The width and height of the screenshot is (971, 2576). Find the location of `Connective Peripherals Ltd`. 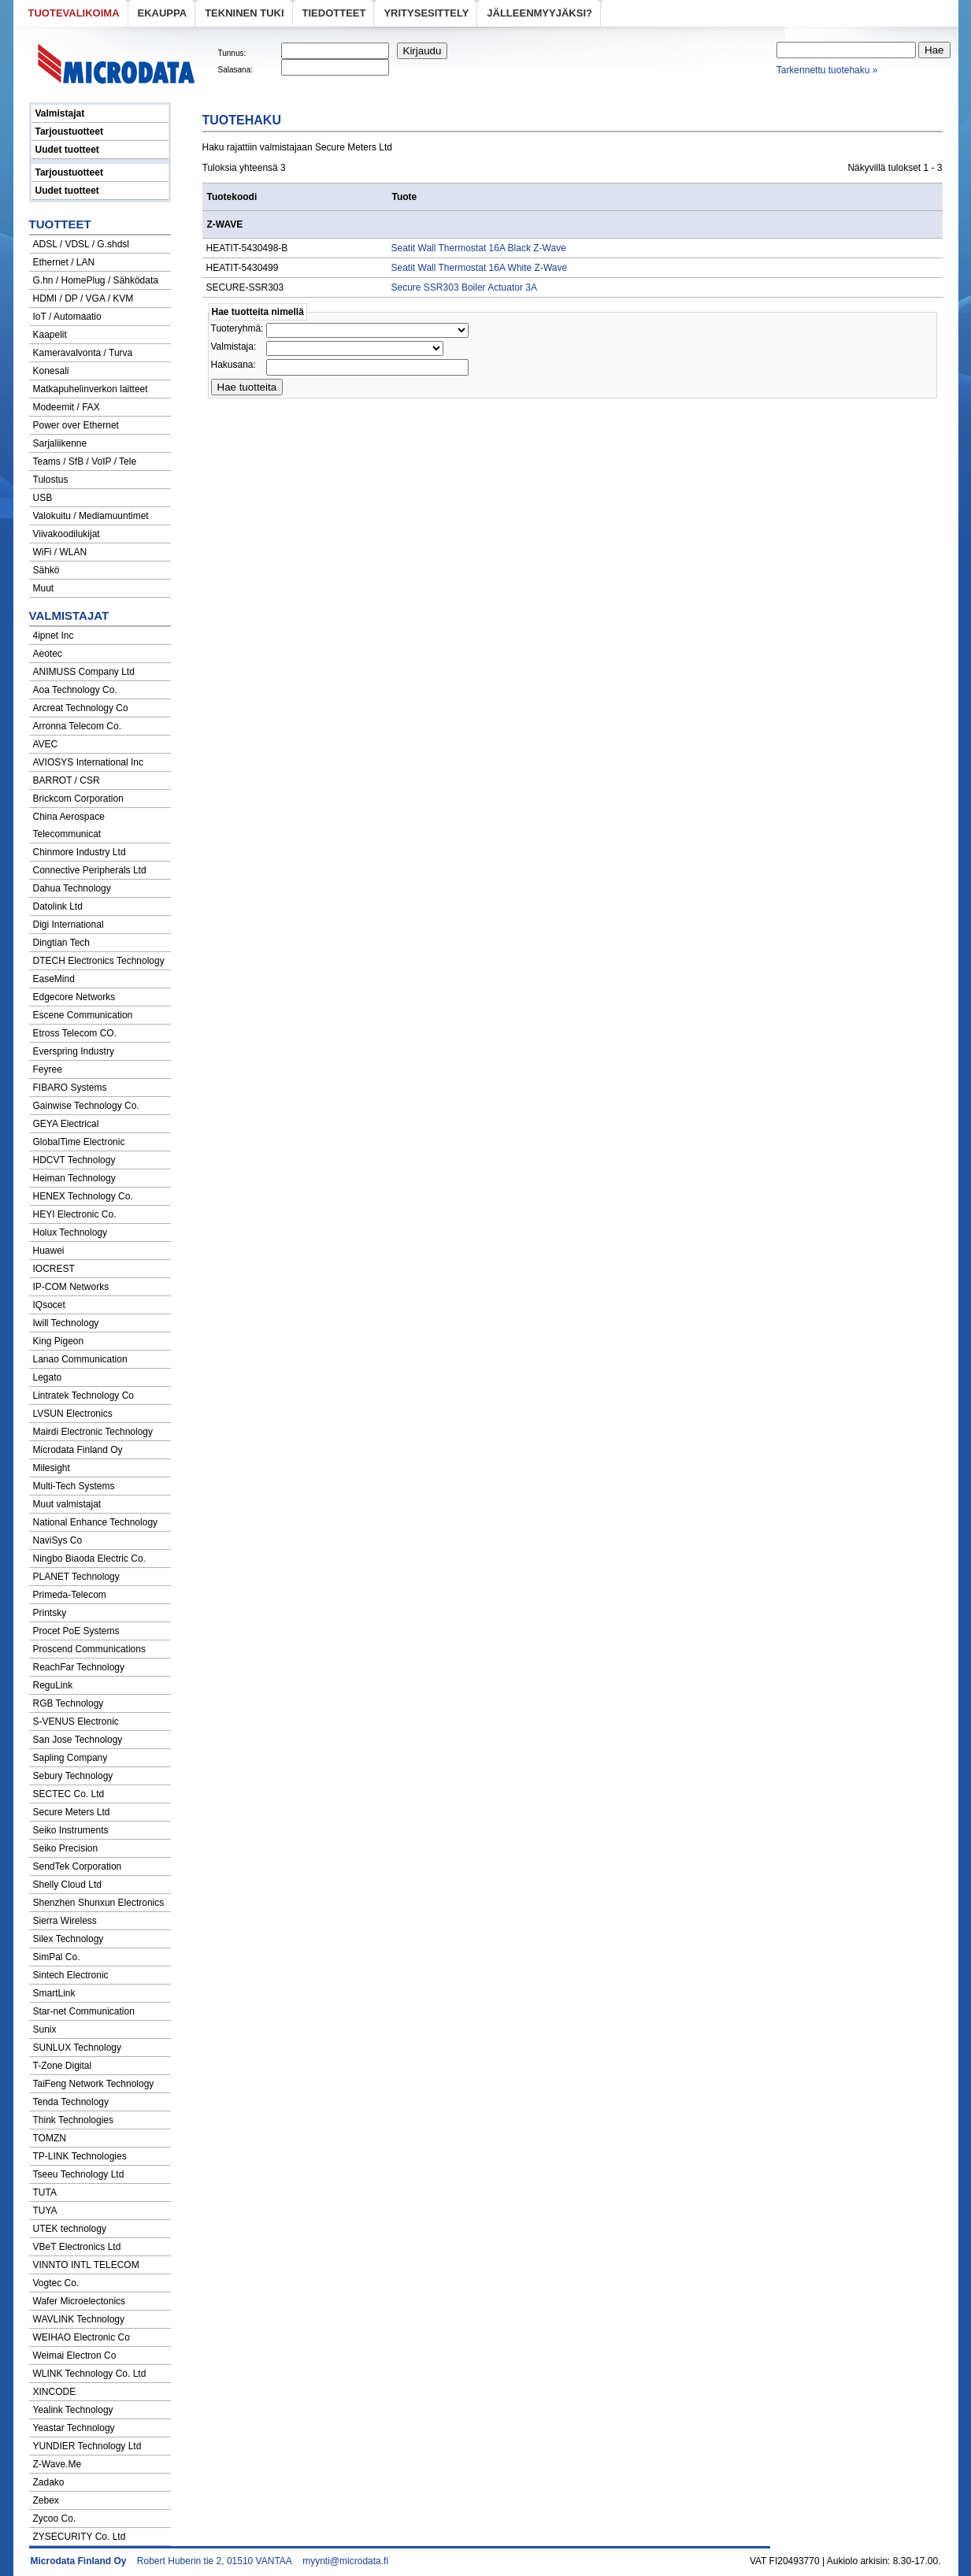

Connective Peripherals Ltd is located at coordinates (89, 870).